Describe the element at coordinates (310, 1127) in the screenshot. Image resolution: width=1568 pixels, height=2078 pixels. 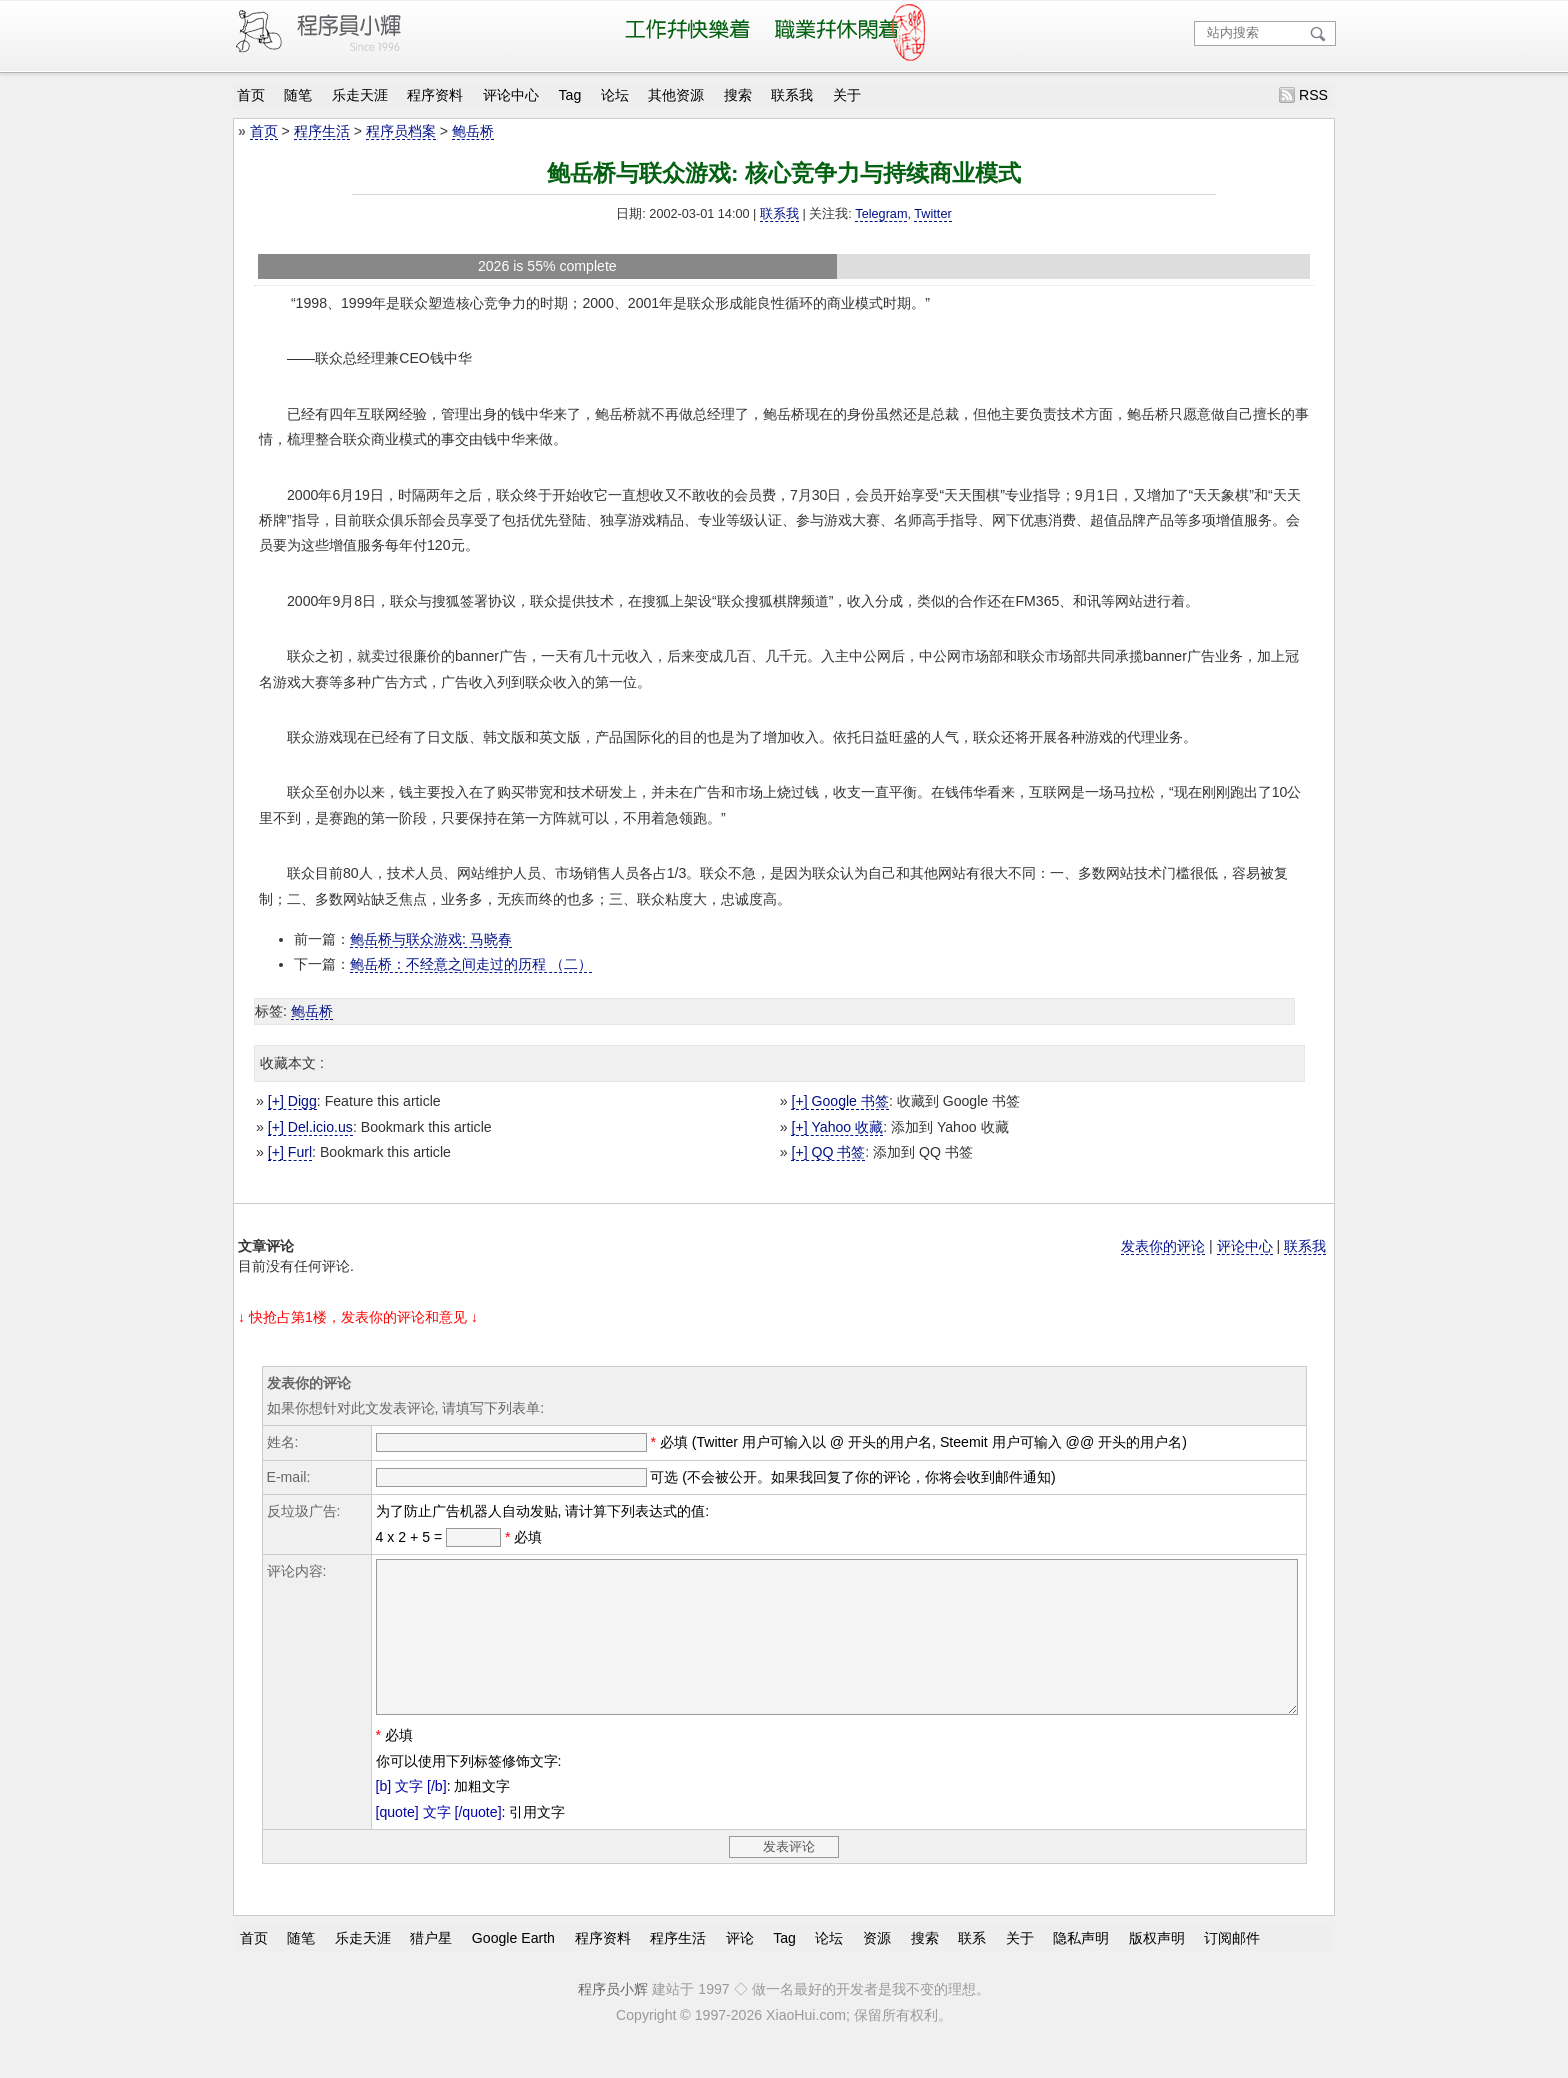
I see `[+] Del.icio.us` at that location.